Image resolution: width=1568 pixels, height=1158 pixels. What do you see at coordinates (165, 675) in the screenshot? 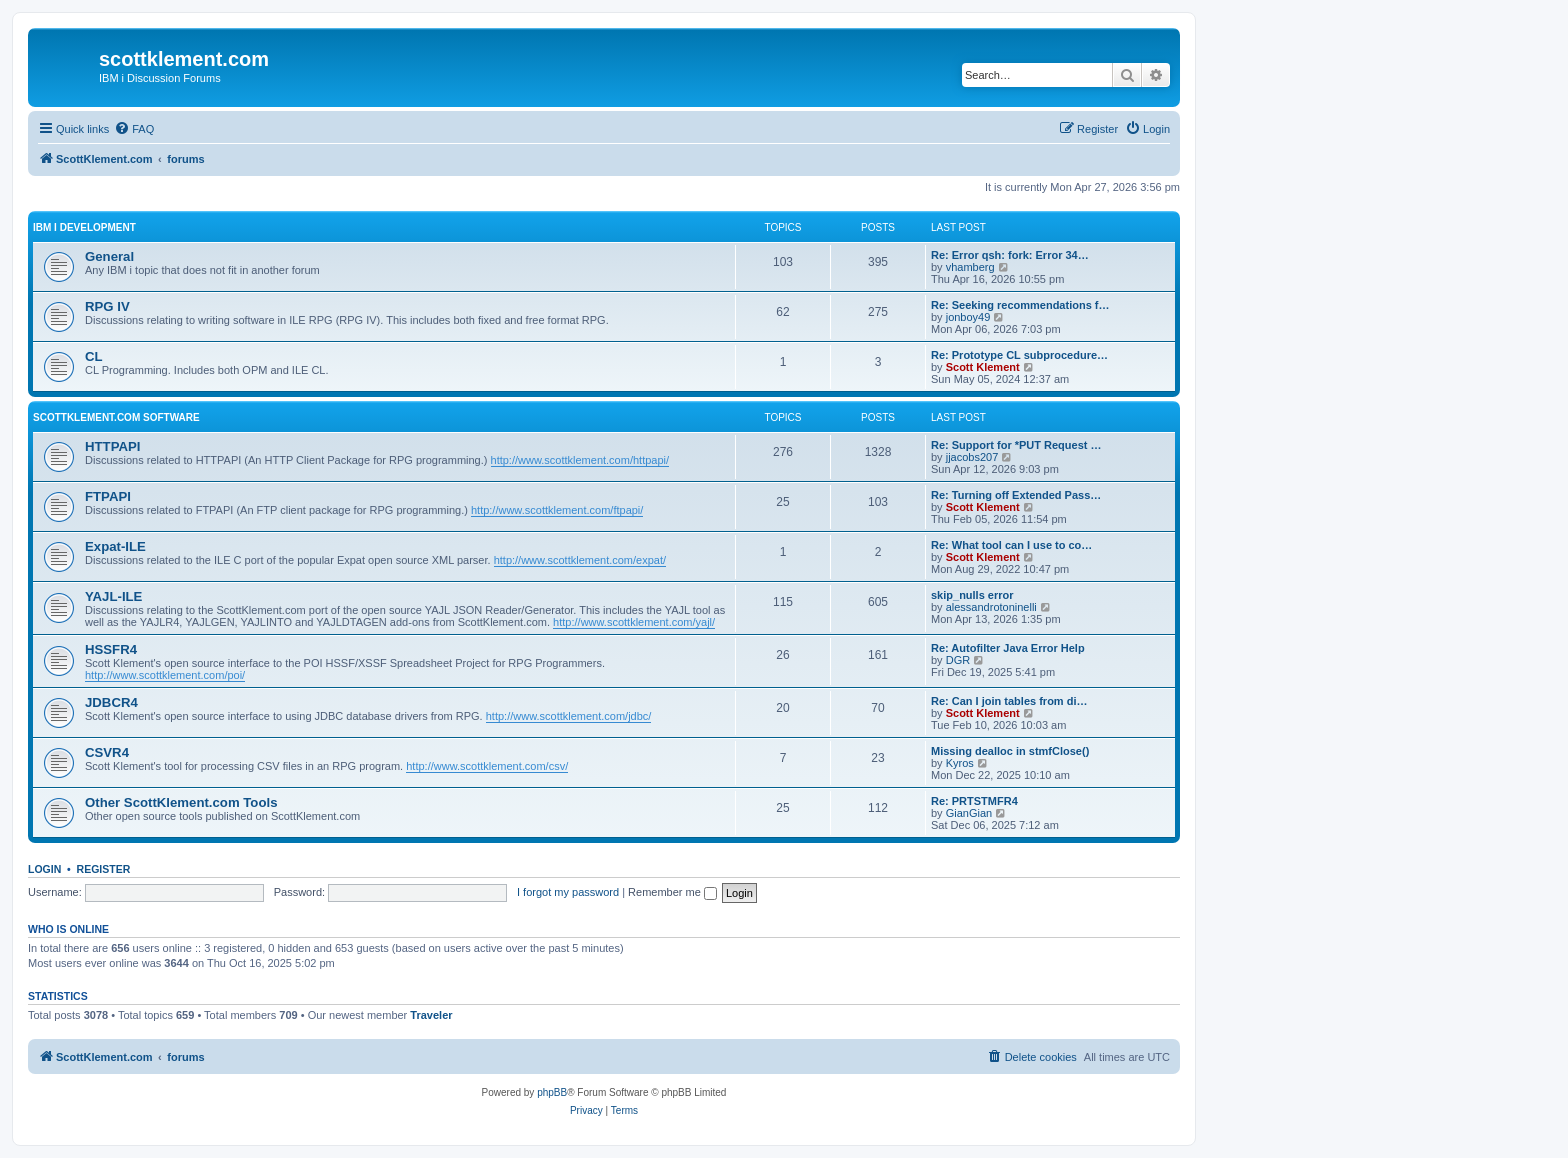
I see `http://www.scottklement.com/poi/` at bounding box center [165, 675].